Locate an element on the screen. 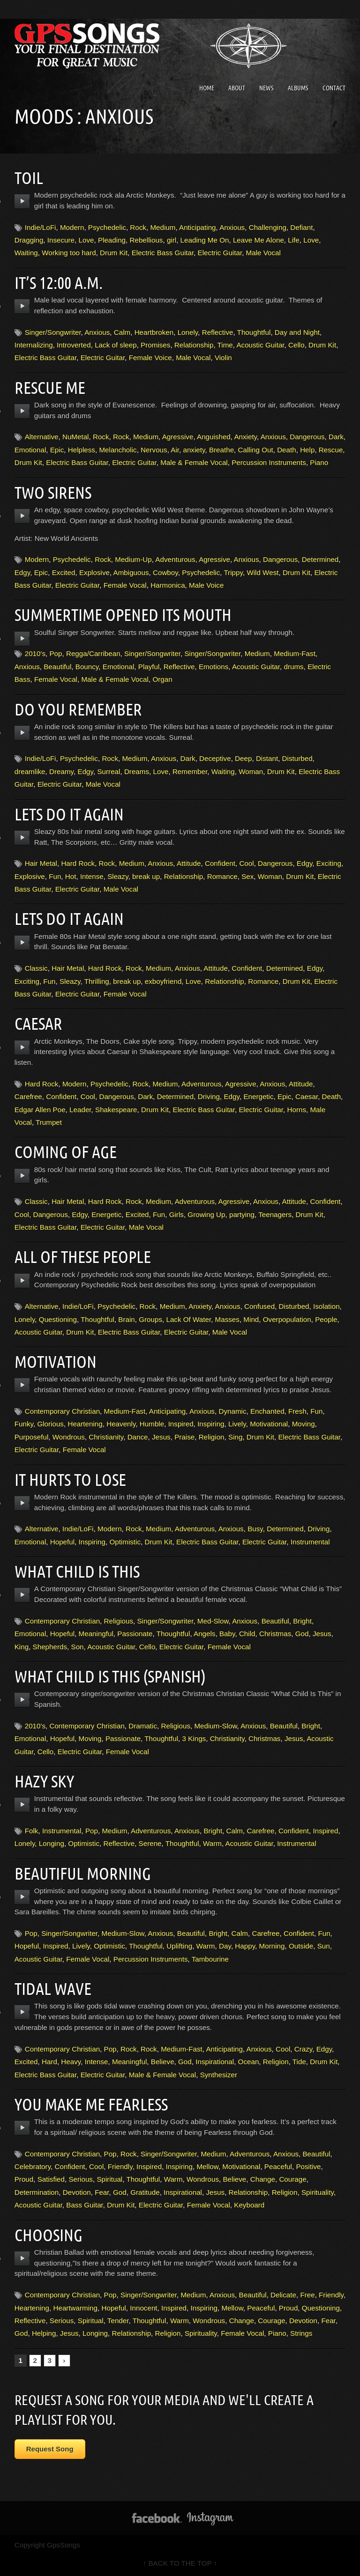  Excited is located at coordinates (63, 572).